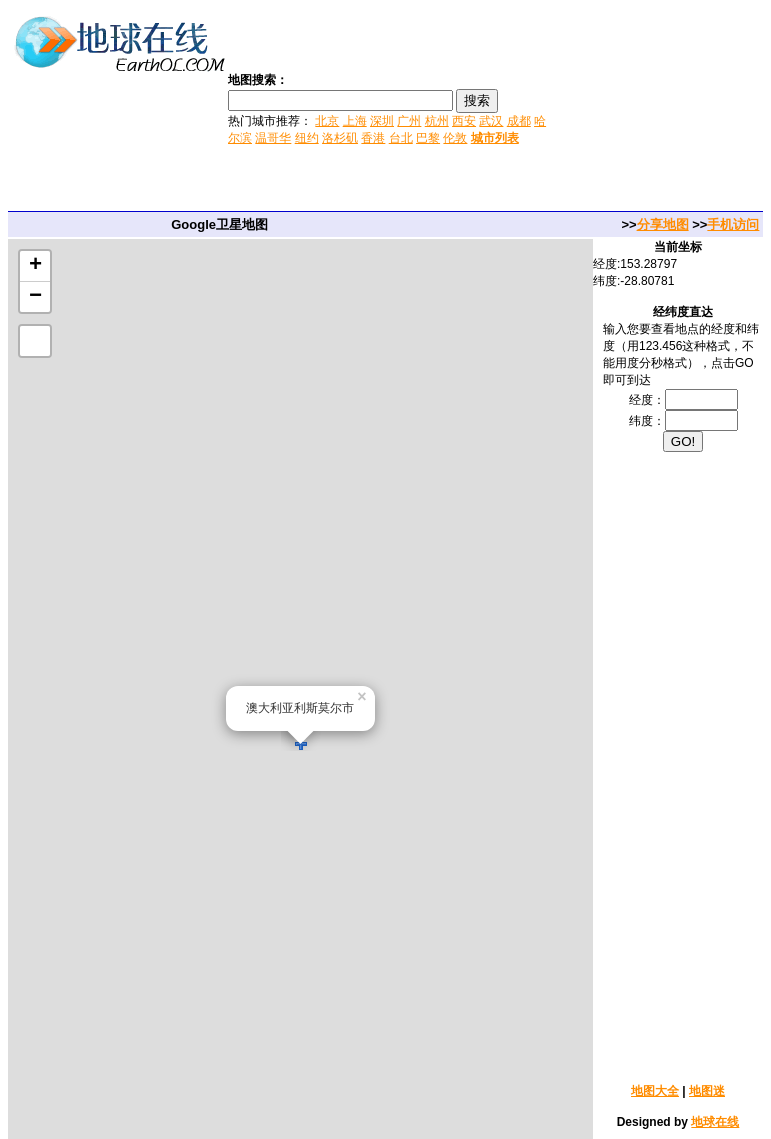 This screenshot has width=771, height=1139. What do you see at coordinates (327, 121) in the screenshot?
I see `北京` at bounding box center [327, 121].